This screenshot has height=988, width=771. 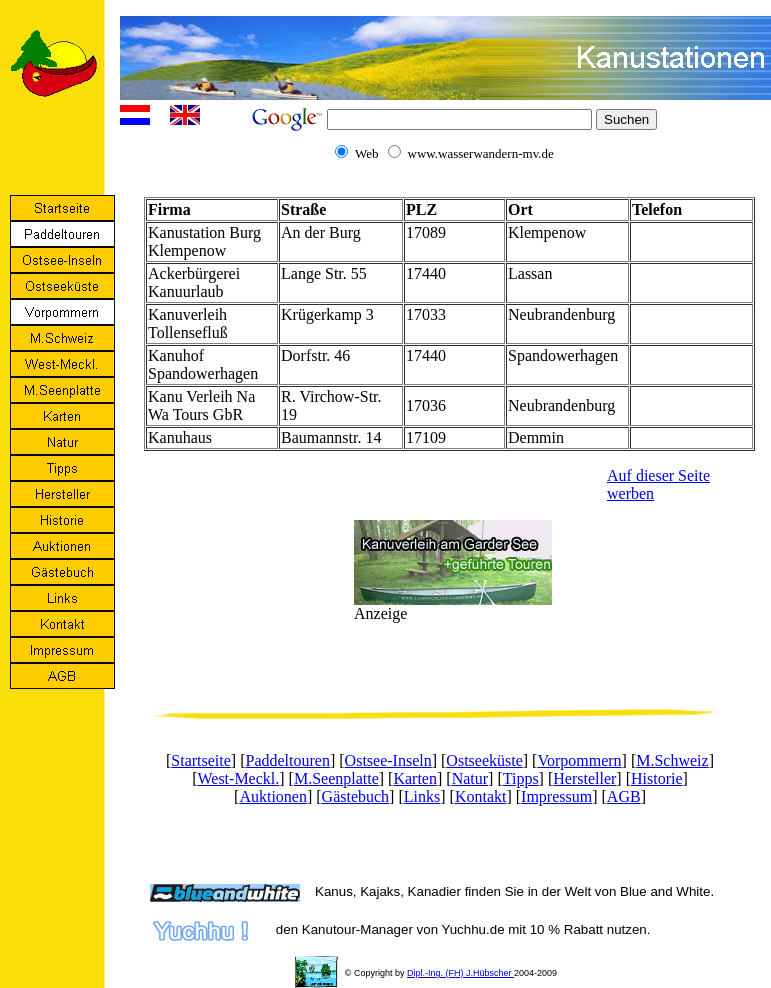 What do you see at coordinates (273, 796) in the screenshot?
I see `Auktionen` at bounding box center [273, 796].